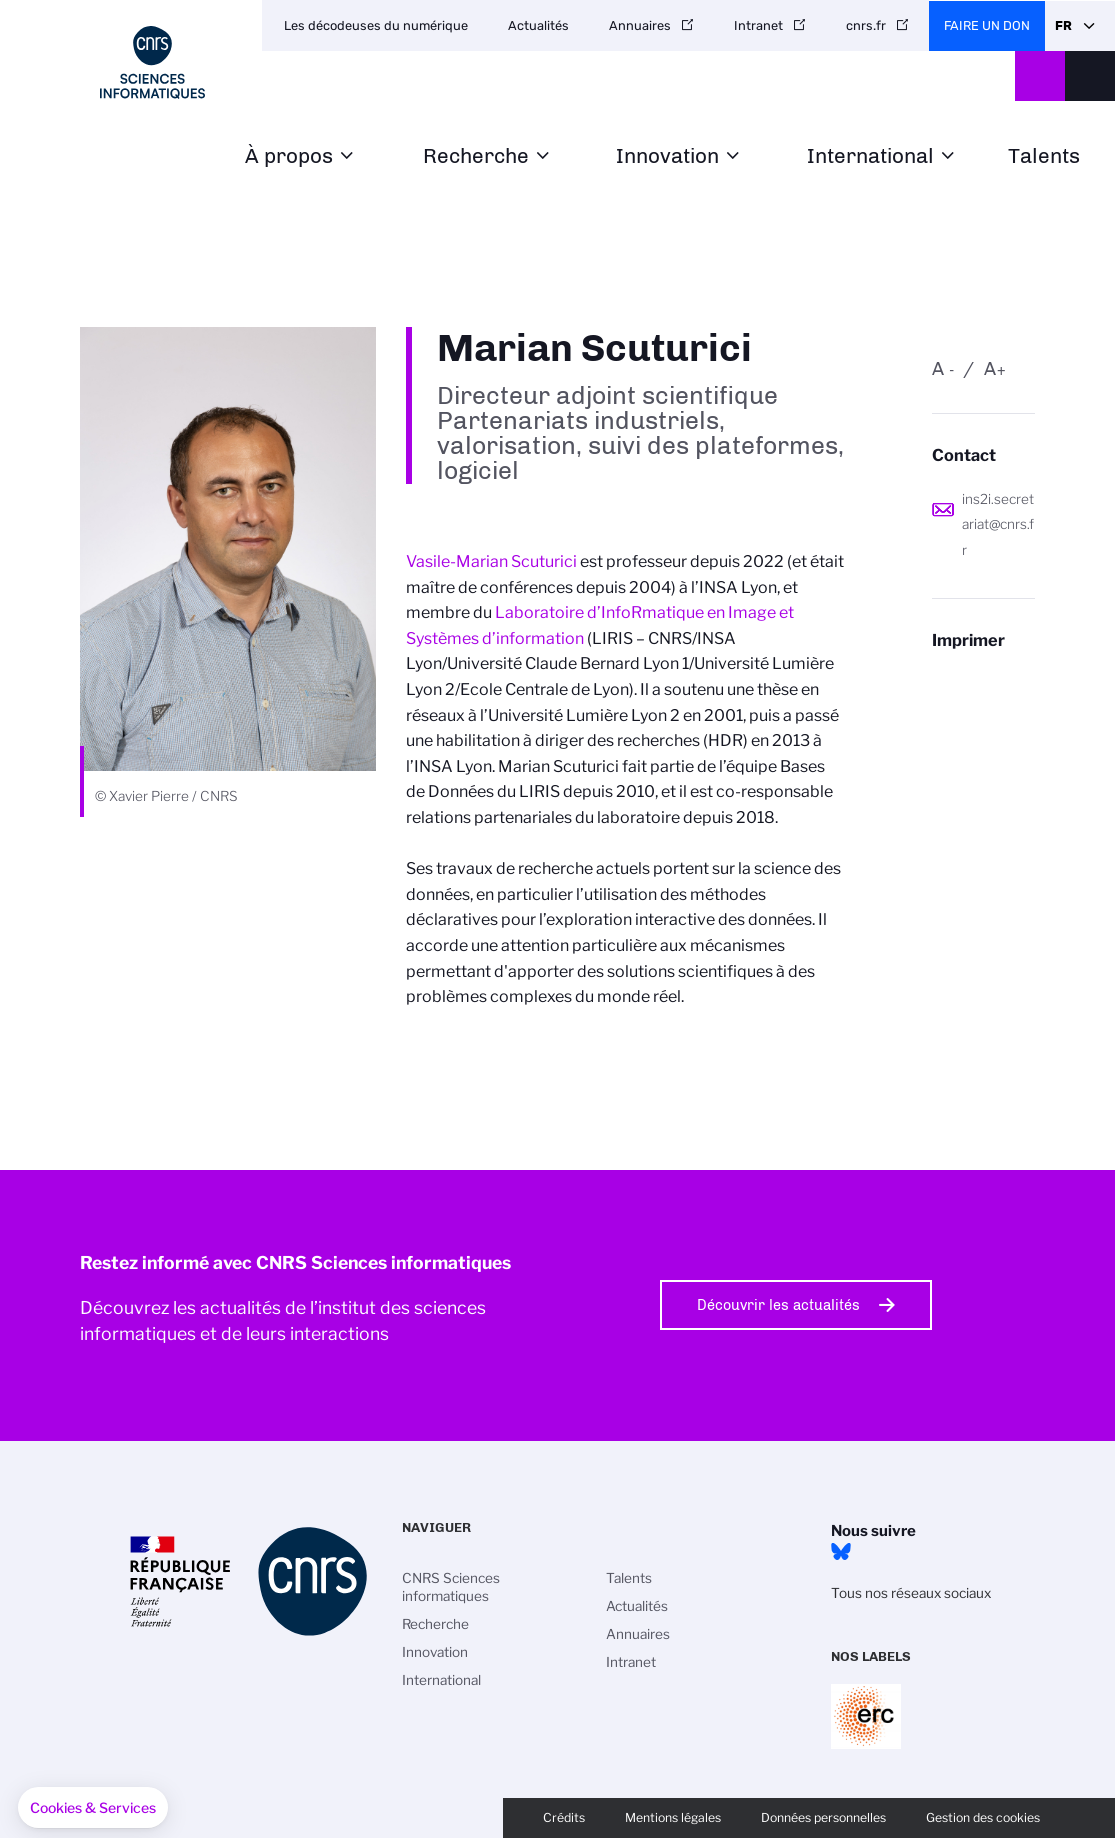 Image resolution: width=1115 pixels, height=1838 pixels. What do you see at coordinates (538, 25) in the screenshot?
I see `Actualités` at bounding box center [538, 25].